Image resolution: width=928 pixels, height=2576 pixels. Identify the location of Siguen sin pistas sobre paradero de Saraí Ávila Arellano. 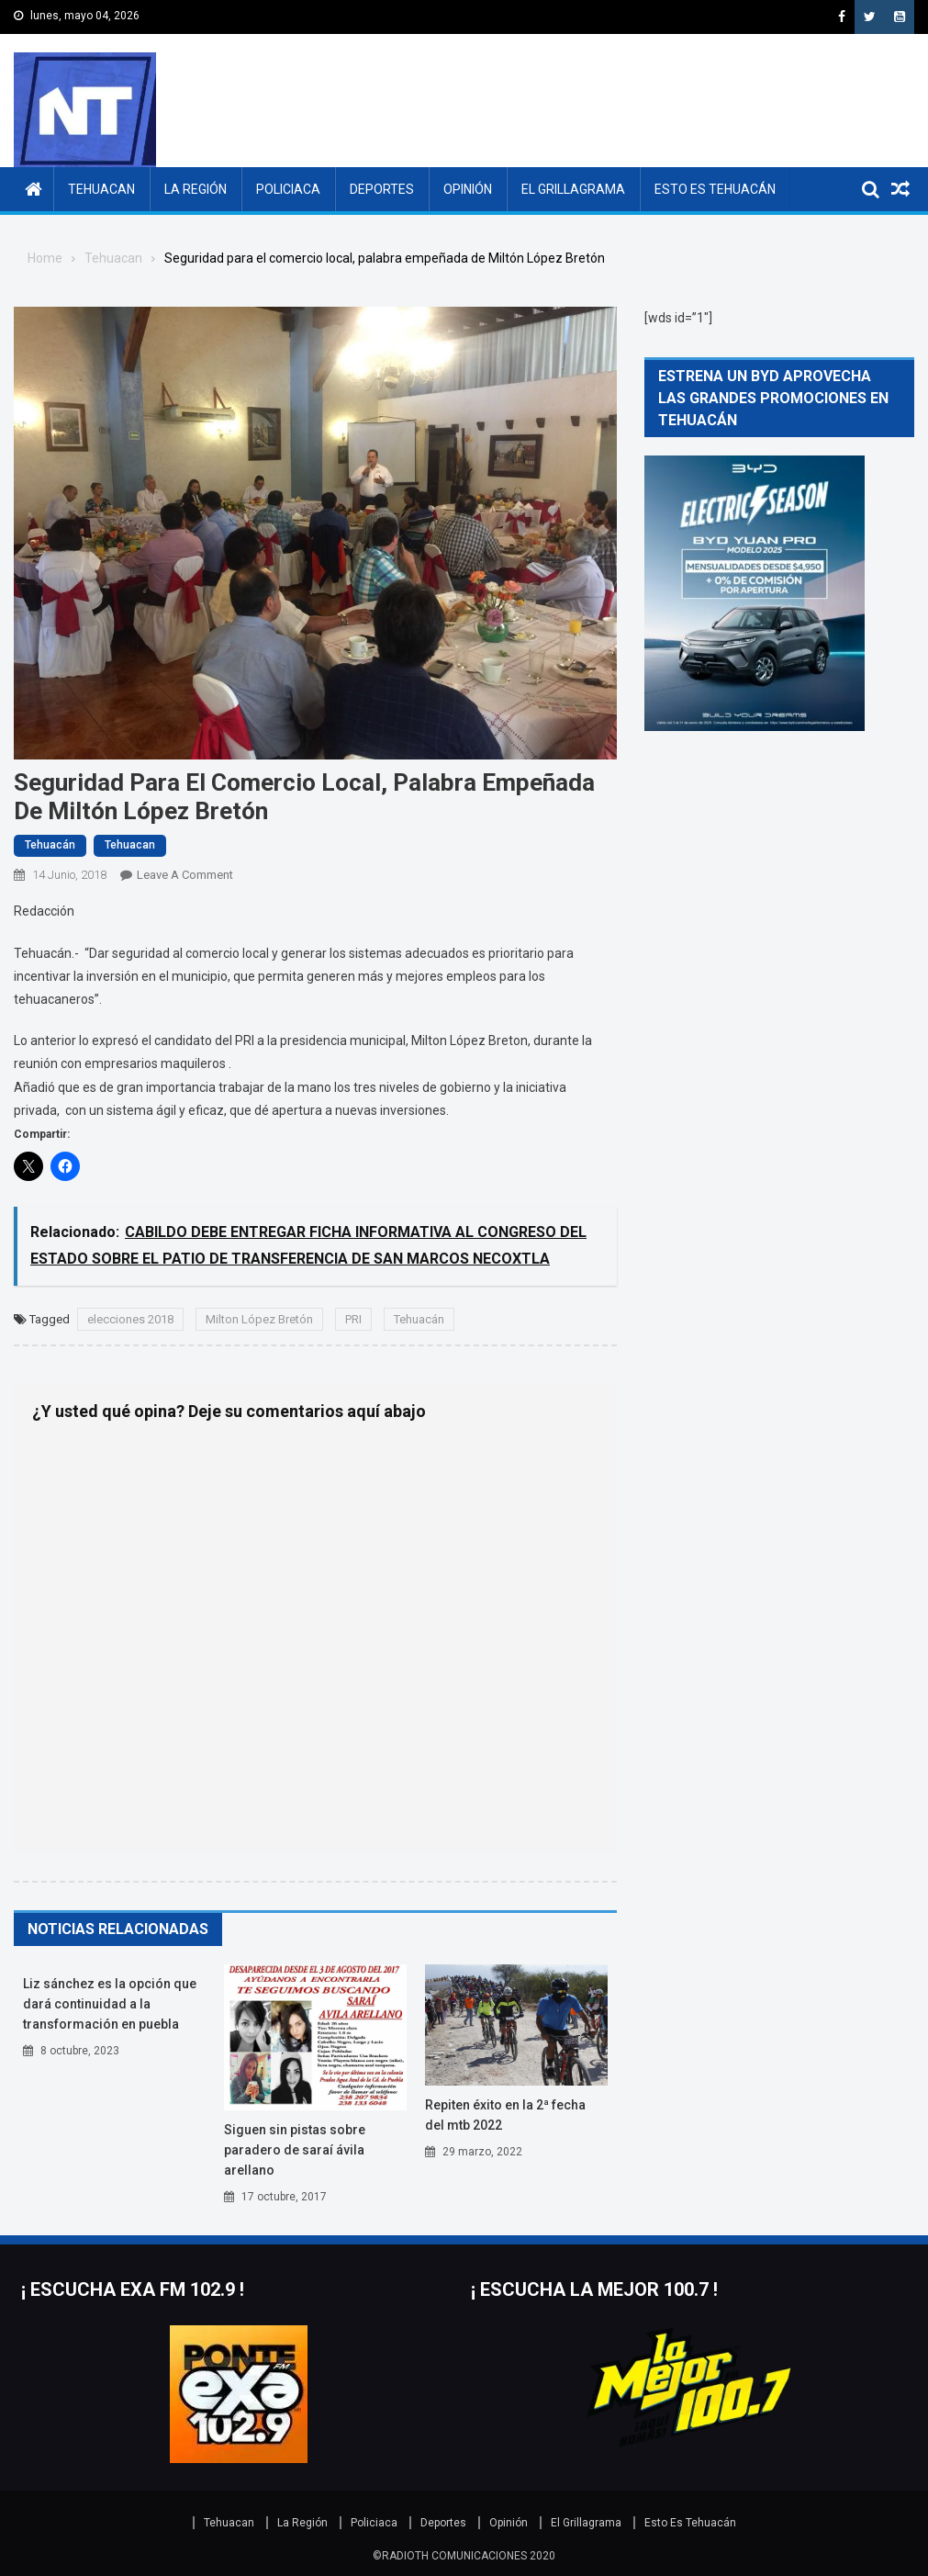
(294, 2149).